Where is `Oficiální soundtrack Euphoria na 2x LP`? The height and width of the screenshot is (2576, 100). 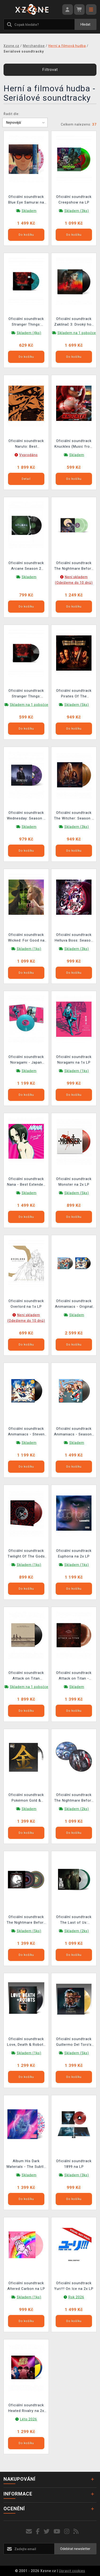
Oficiální soundtrack Euphoria na 2x LP is located at coordinates (74, 1553).